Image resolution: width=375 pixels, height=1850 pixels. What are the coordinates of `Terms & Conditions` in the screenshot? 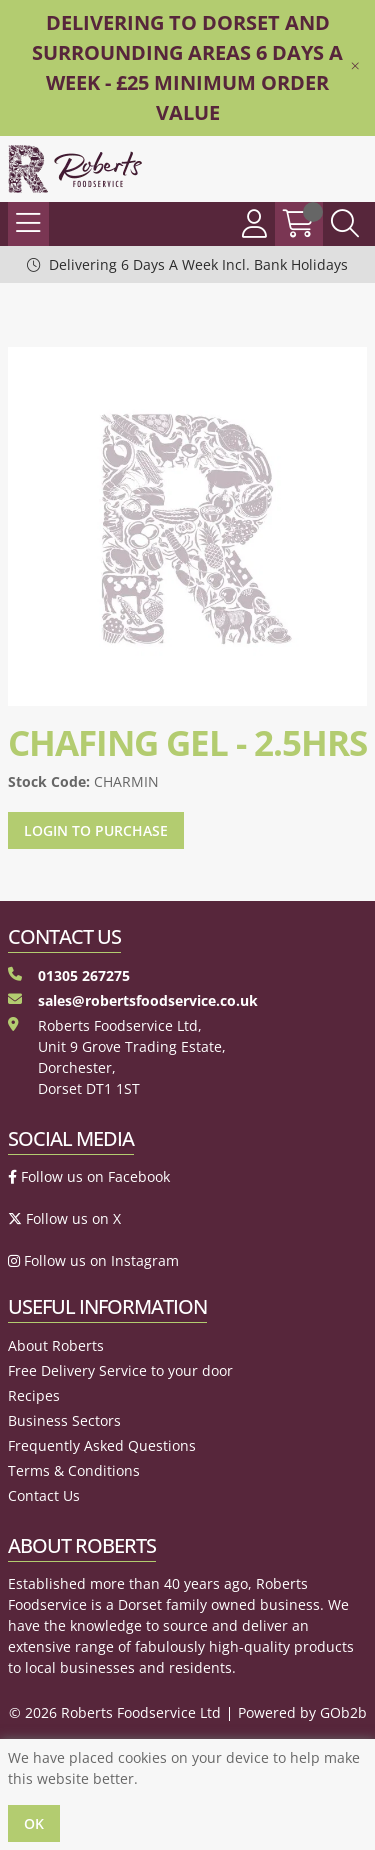 It's located at (74, 1470).